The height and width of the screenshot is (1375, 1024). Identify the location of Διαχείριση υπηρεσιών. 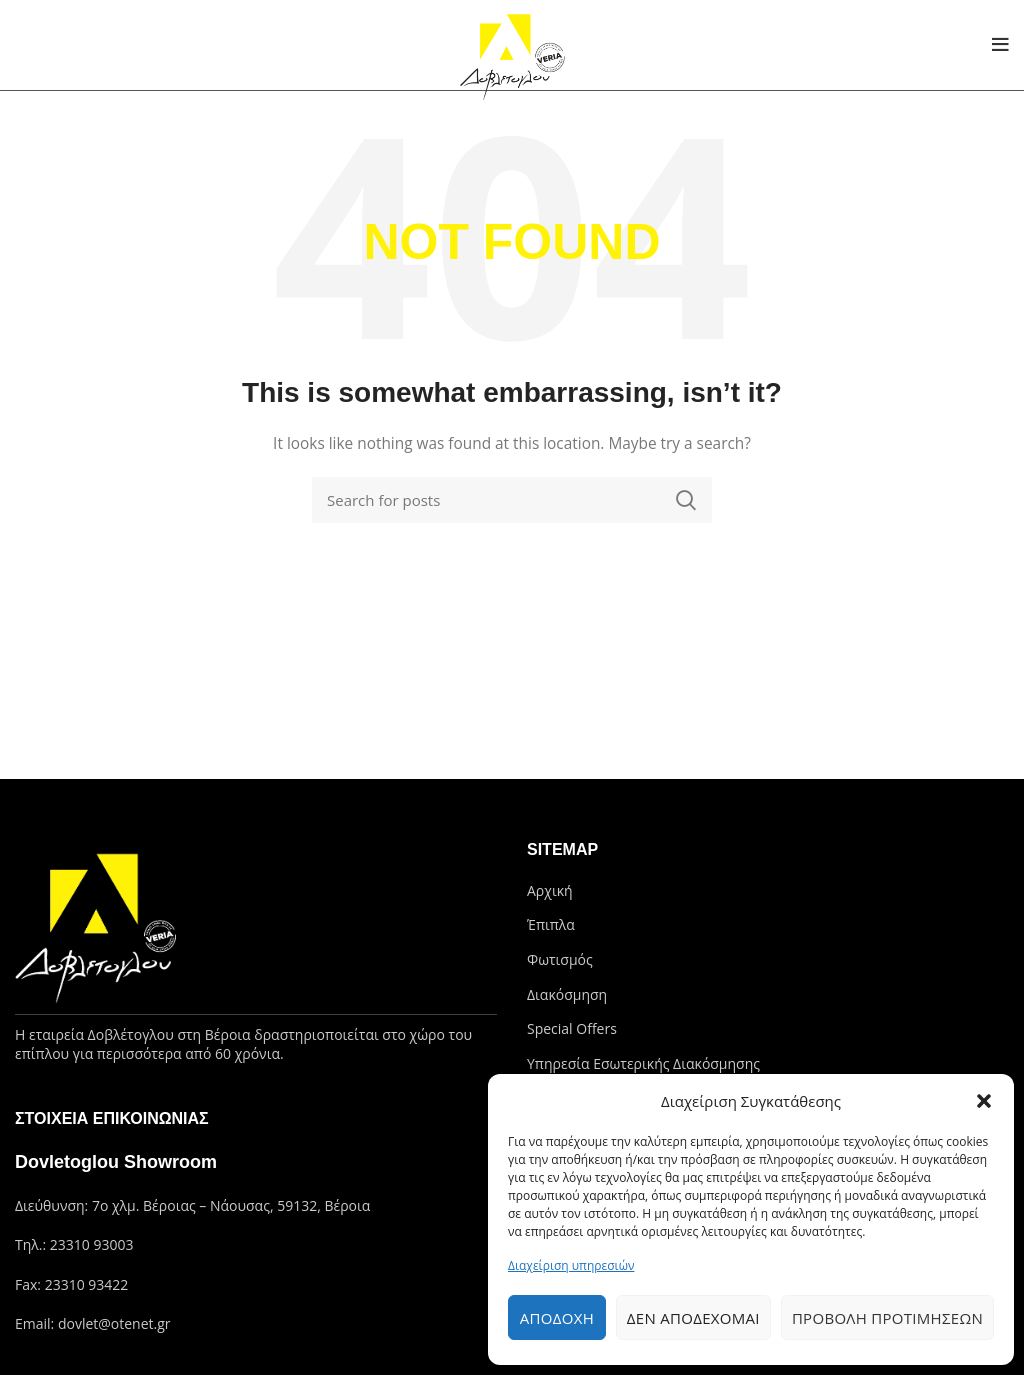
(571, 1265).